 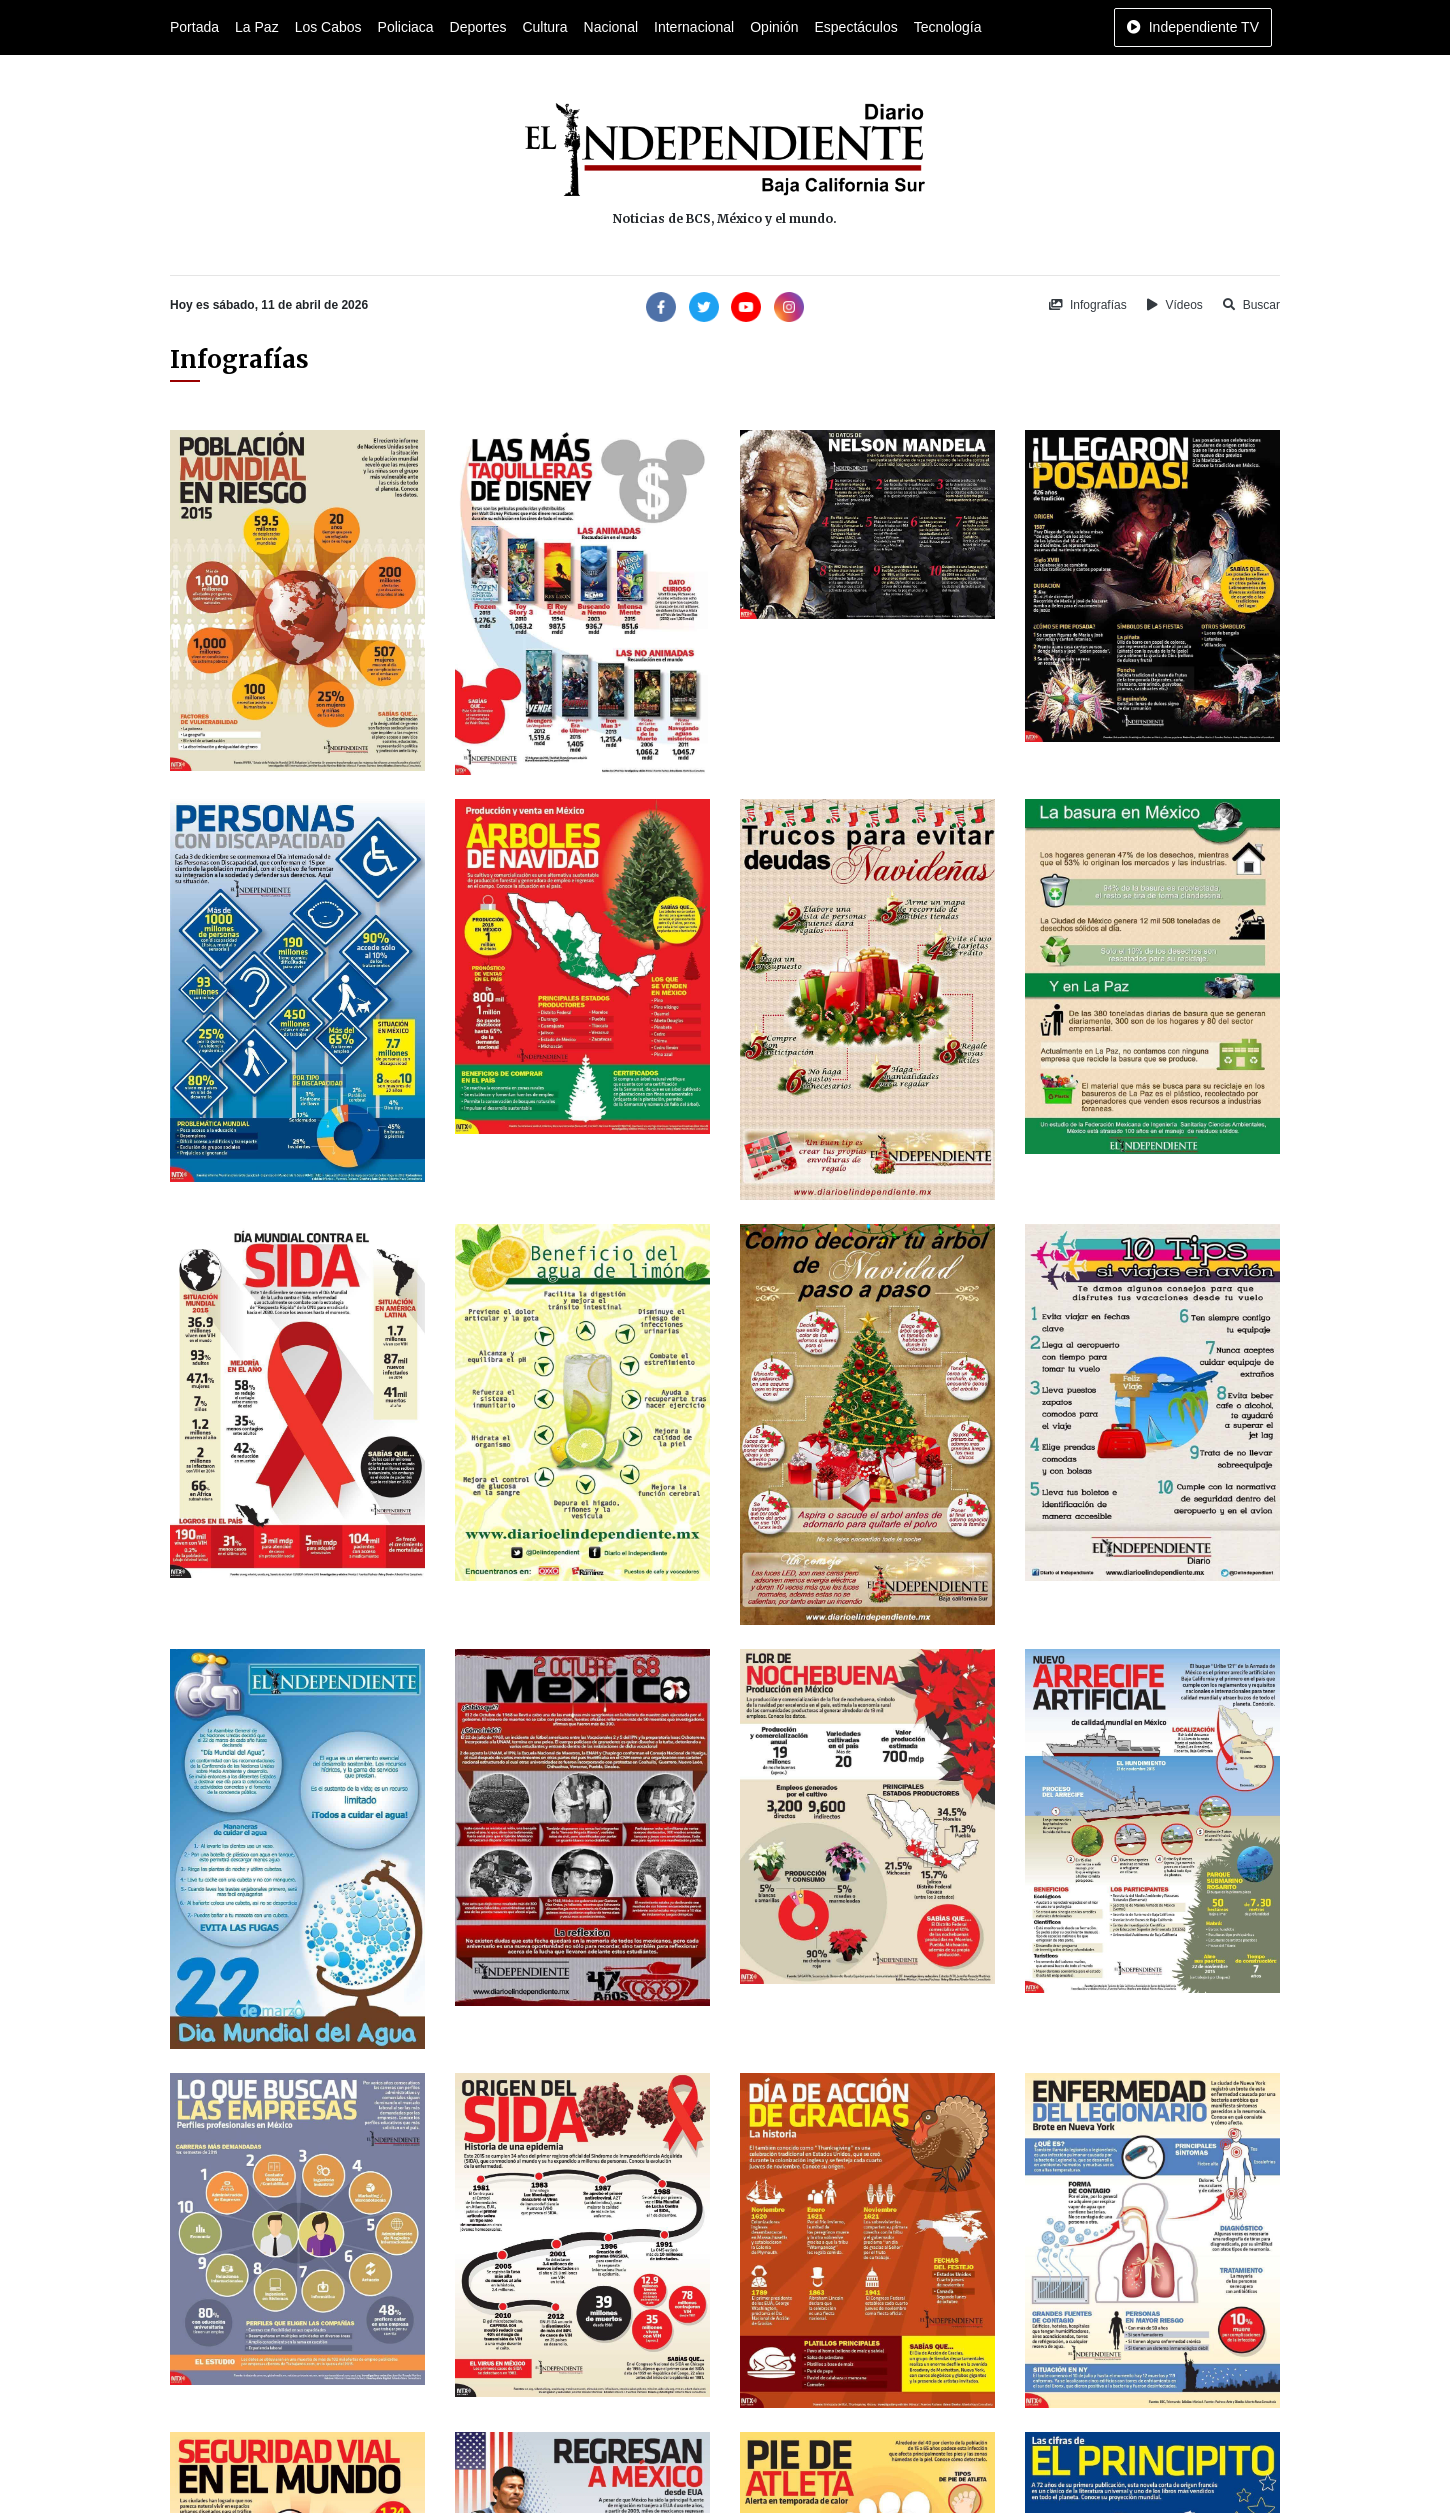 What do you see at coordinates (328, 27) in the screenshot?
I see `Los Cabos` at bounding box center [328, 27].